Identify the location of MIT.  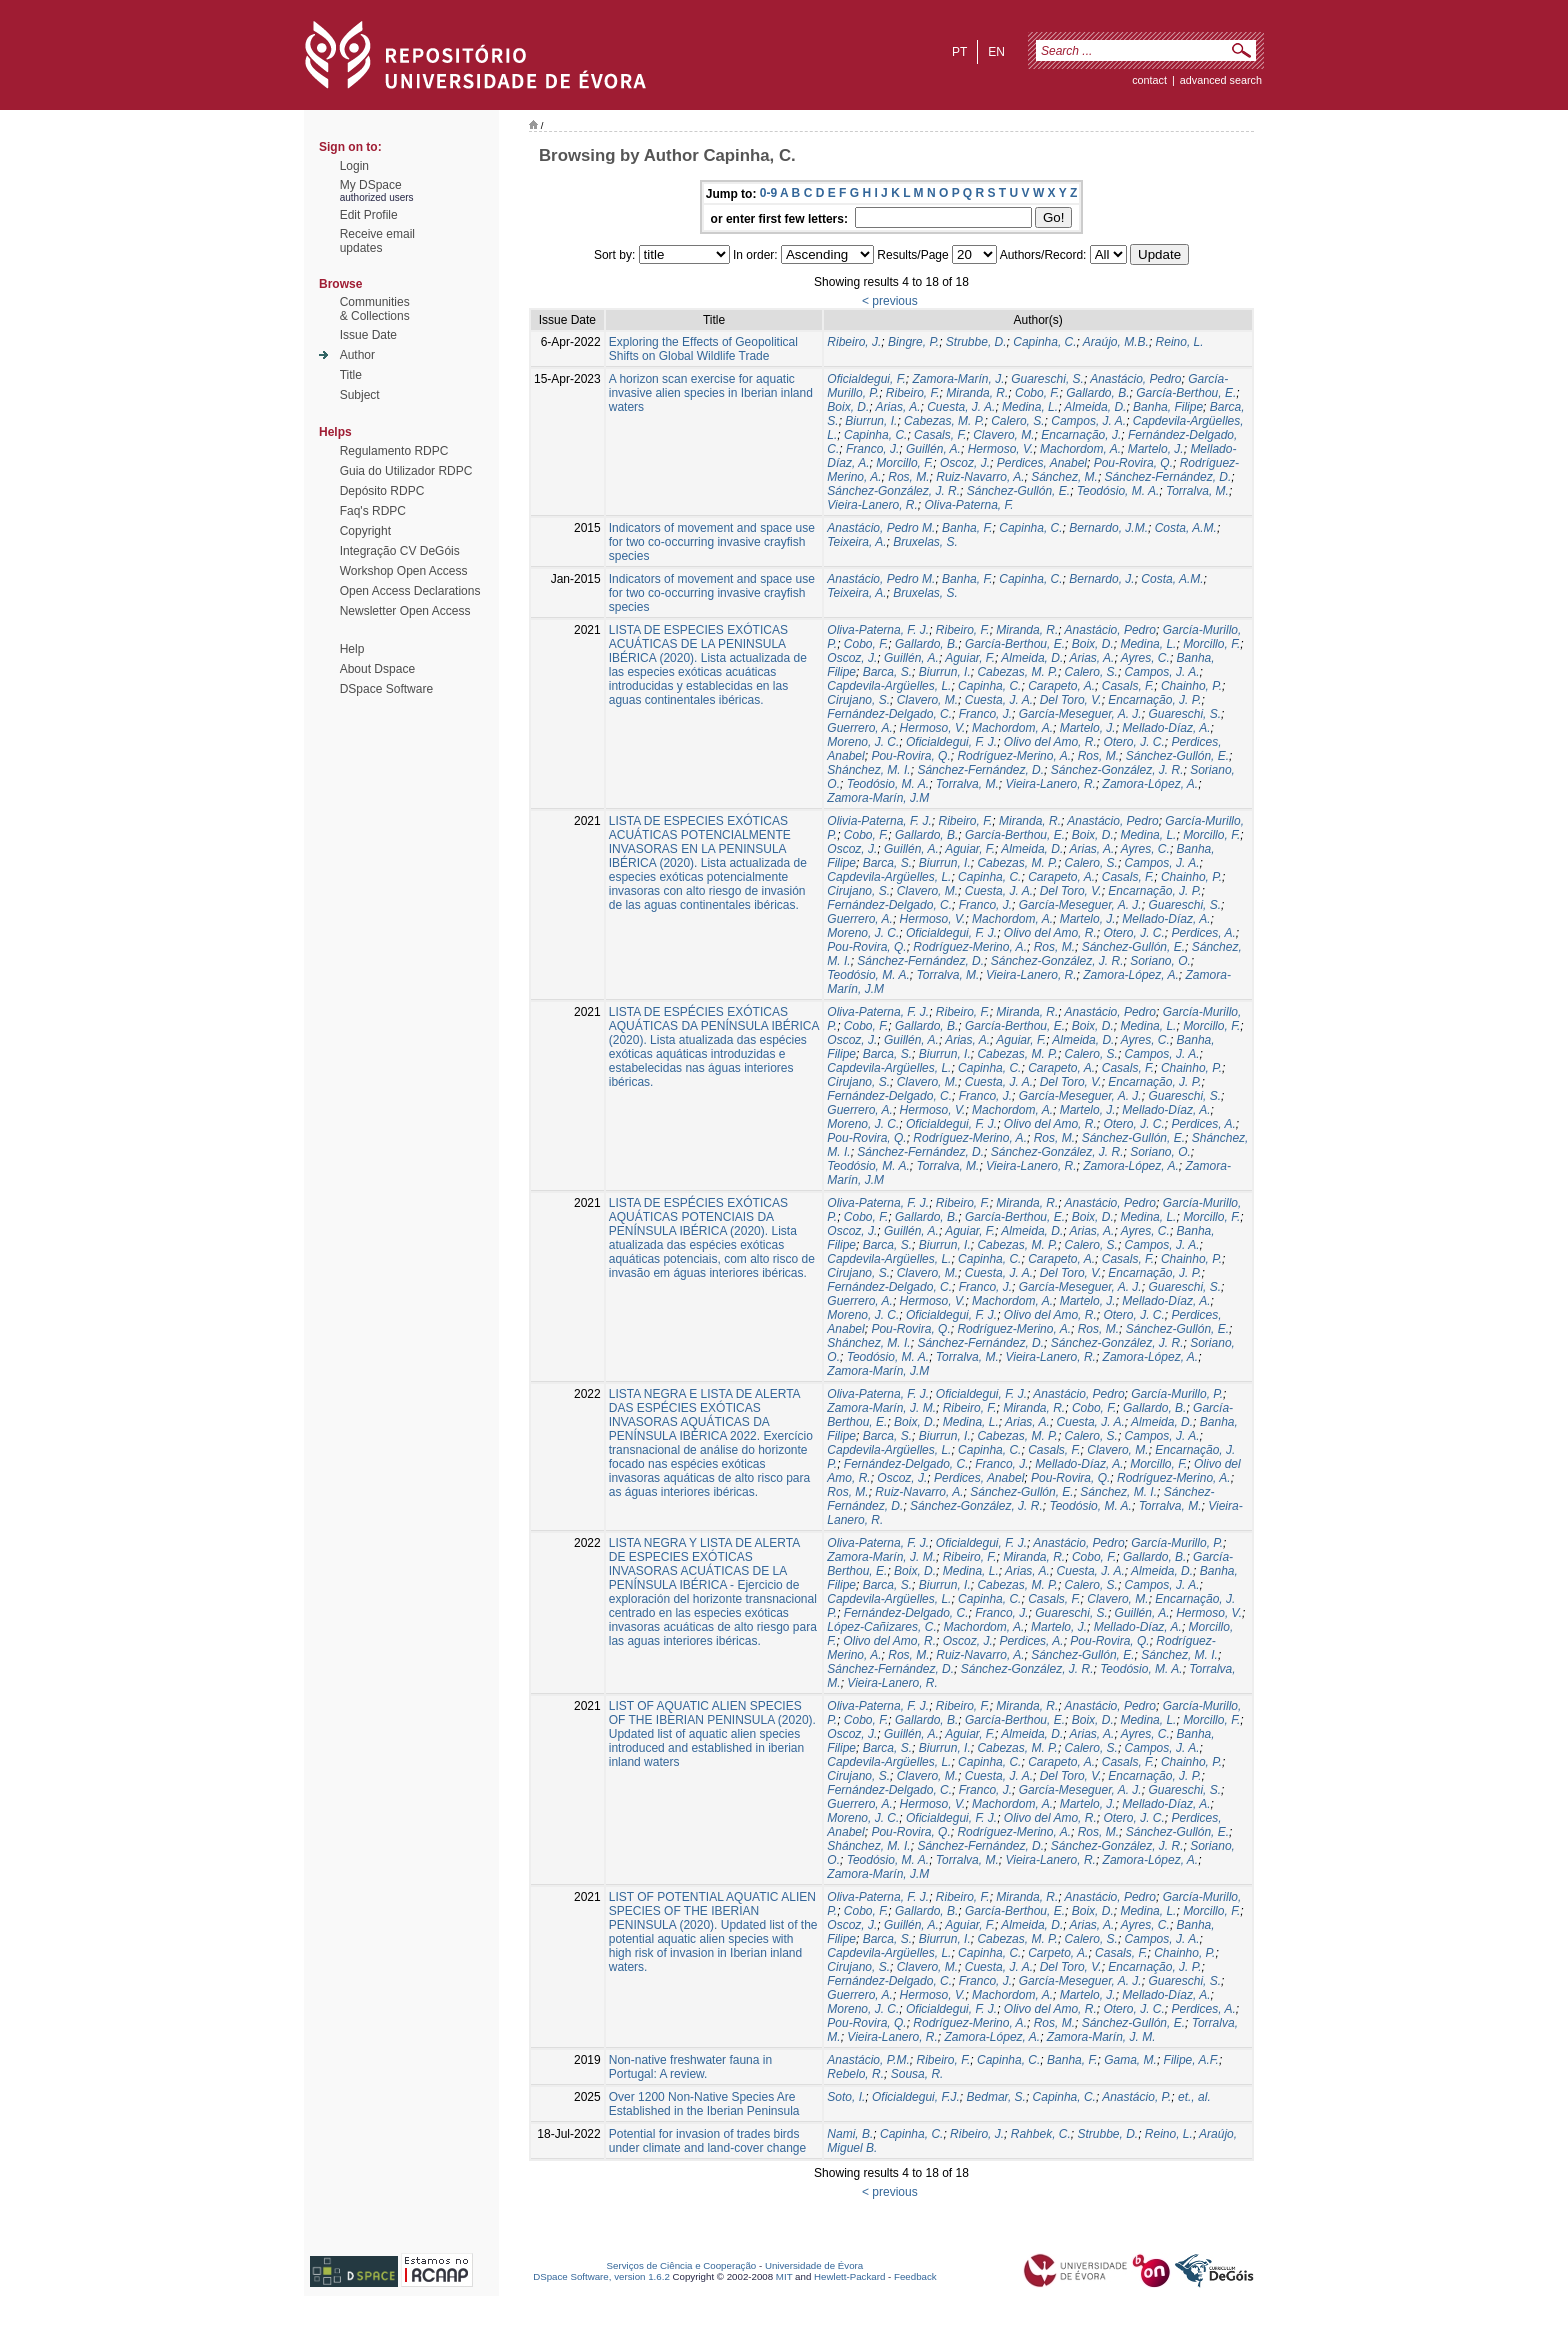
(784, 2276).